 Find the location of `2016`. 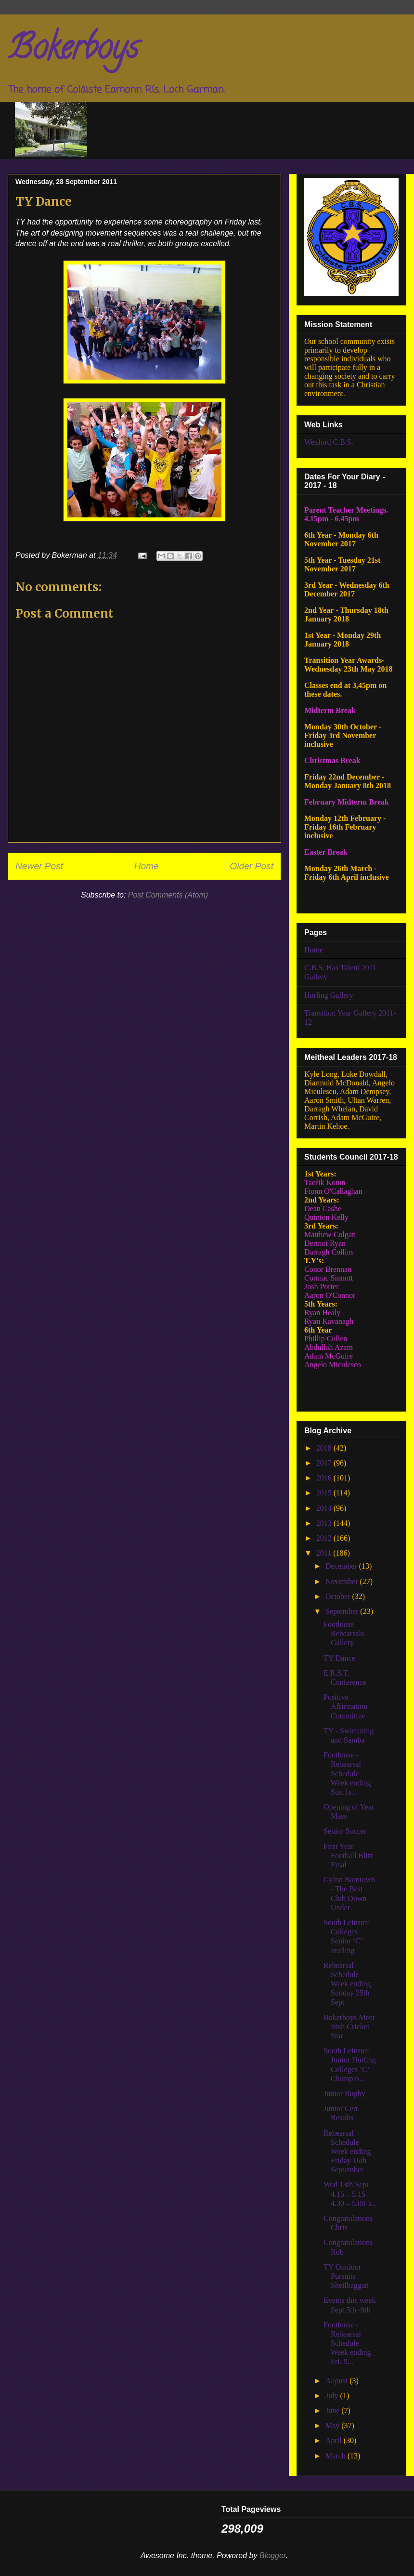

2016 is located at coordinates (325, 1478).